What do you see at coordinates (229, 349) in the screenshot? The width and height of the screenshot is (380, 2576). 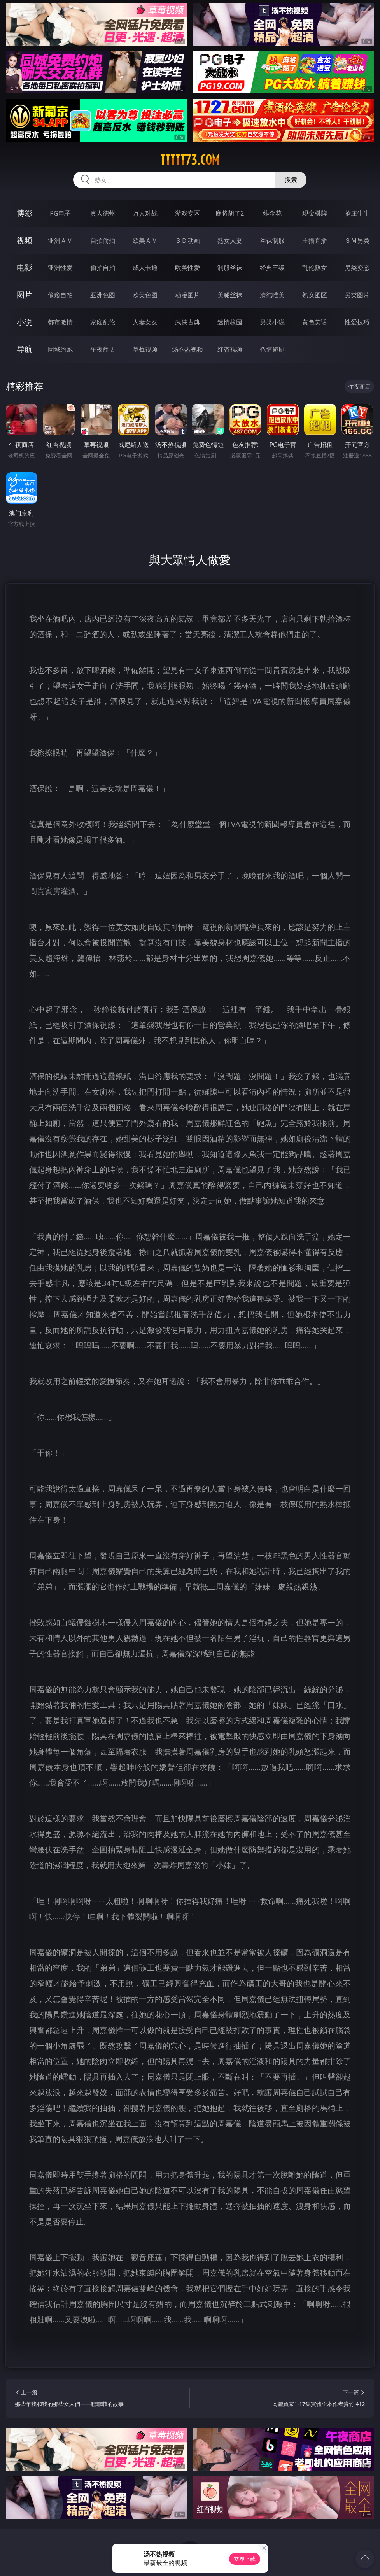 I see `红杏视频` at bounding box center [229, 349].